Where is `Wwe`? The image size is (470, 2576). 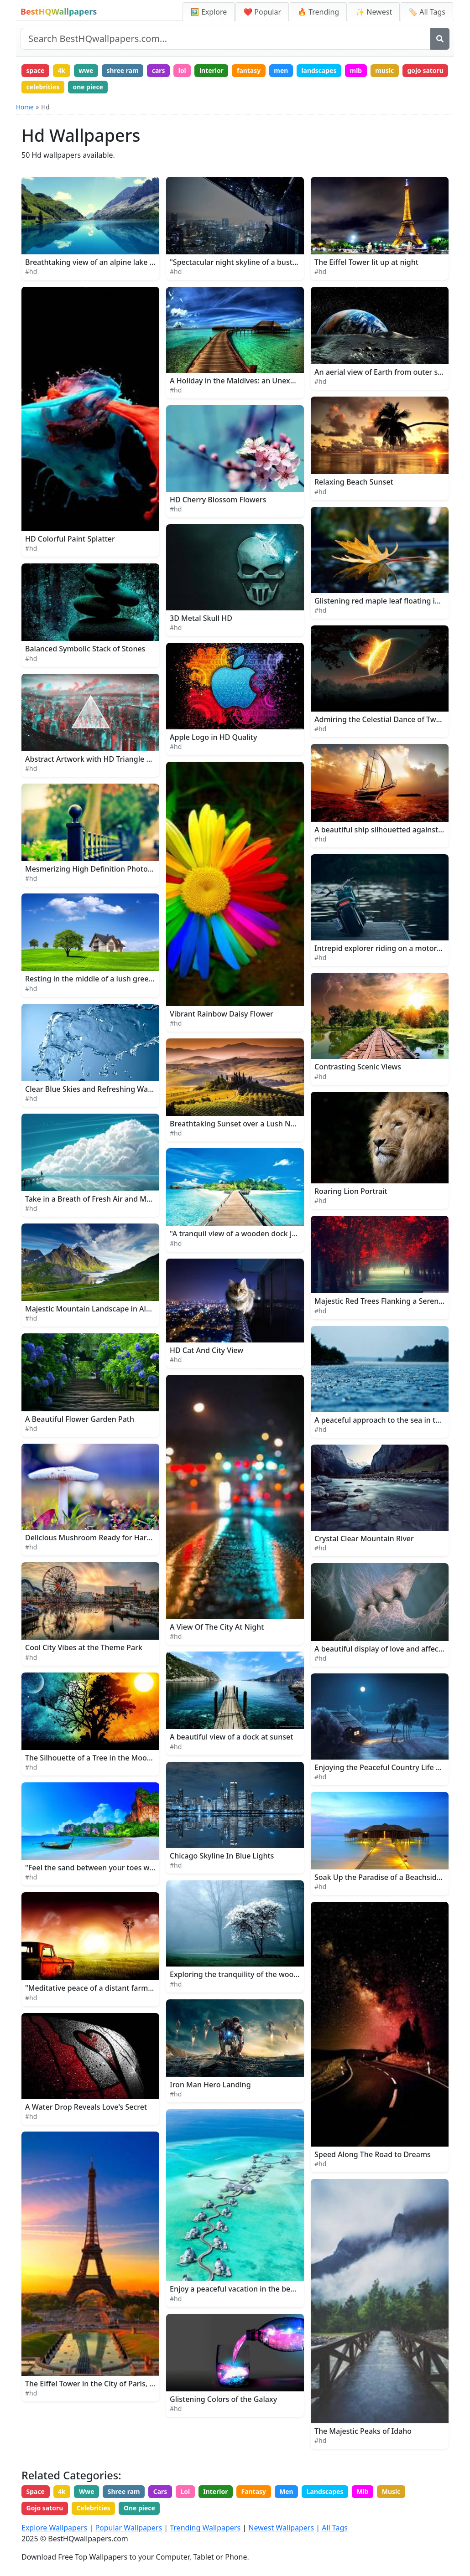 Wwe is located at coordinates (87, 2492).